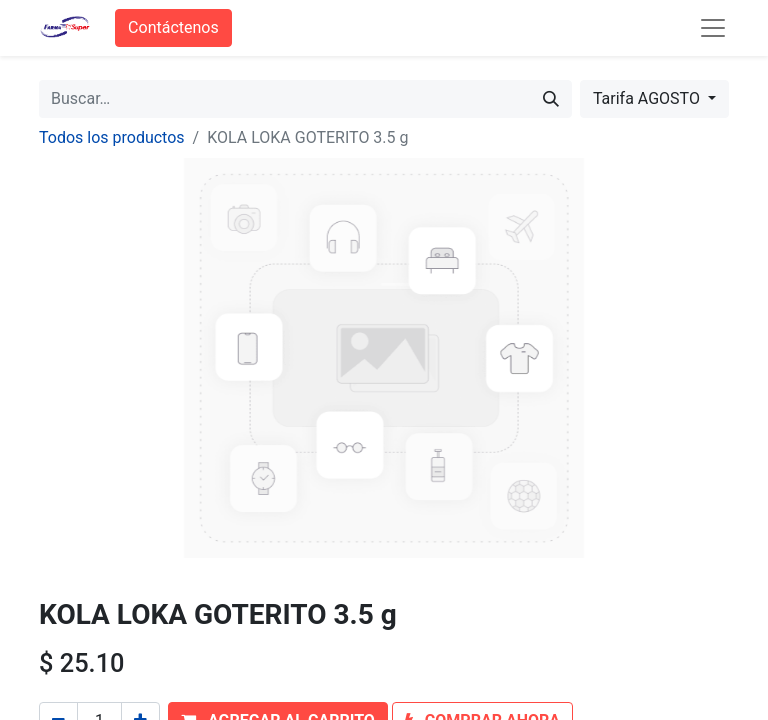  Describe the element at coordinates (551, 99) in the screenshot. I see `[Búsqueda]` at that location.